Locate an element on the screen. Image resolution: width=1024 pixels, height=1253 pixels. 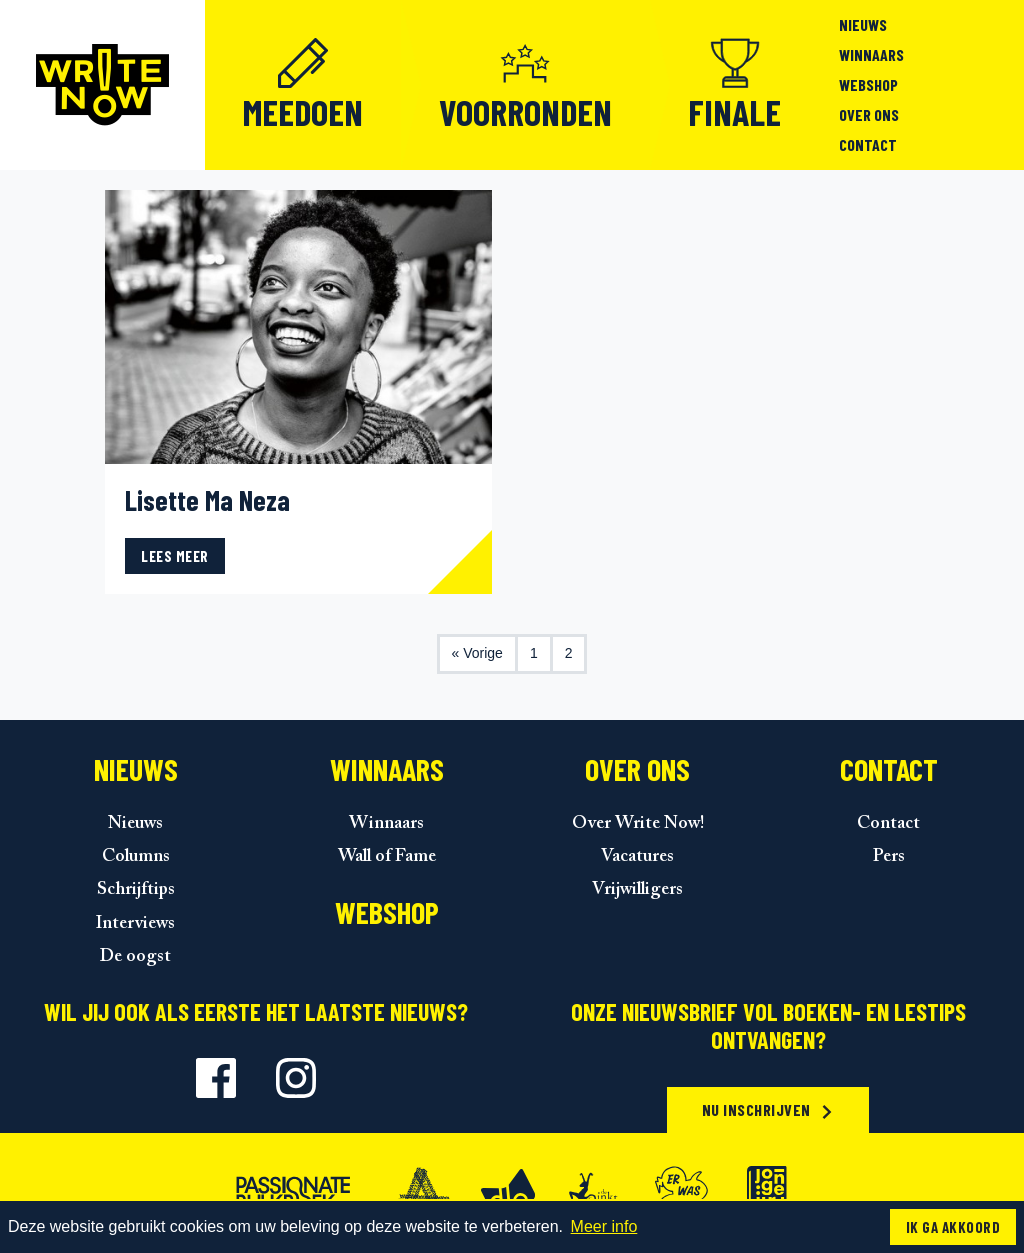
« Vorige is located at coordinates (477, 653).